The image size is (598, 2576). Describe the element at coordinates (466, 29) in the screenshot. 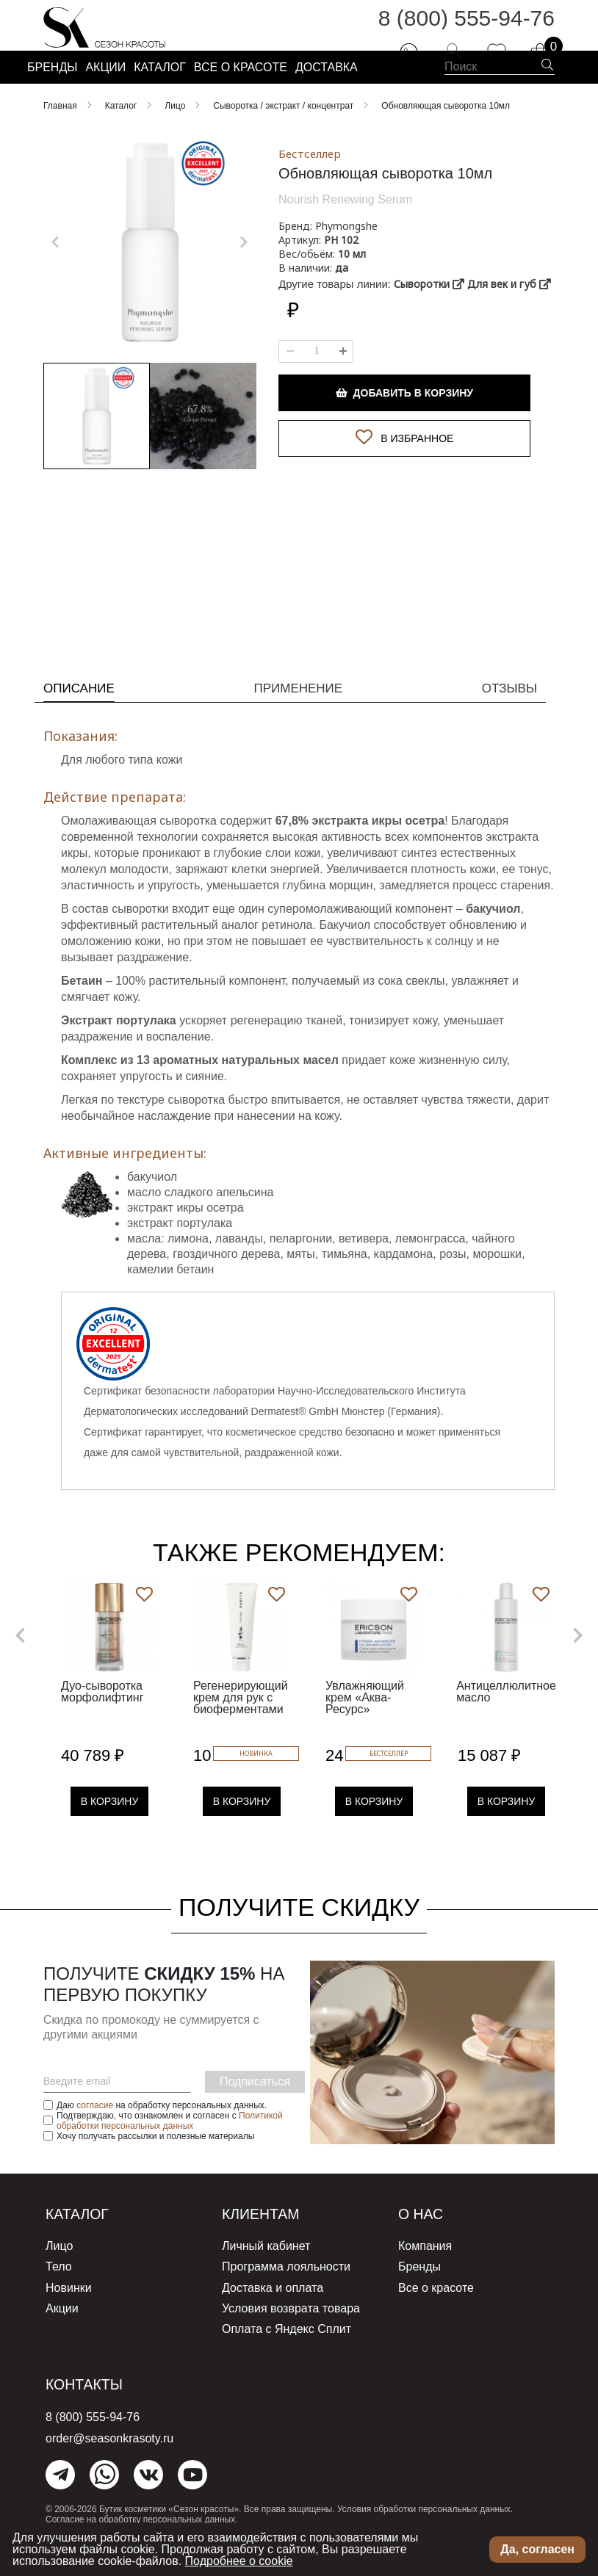

I see `8 (800) 555-94-76` at that location.